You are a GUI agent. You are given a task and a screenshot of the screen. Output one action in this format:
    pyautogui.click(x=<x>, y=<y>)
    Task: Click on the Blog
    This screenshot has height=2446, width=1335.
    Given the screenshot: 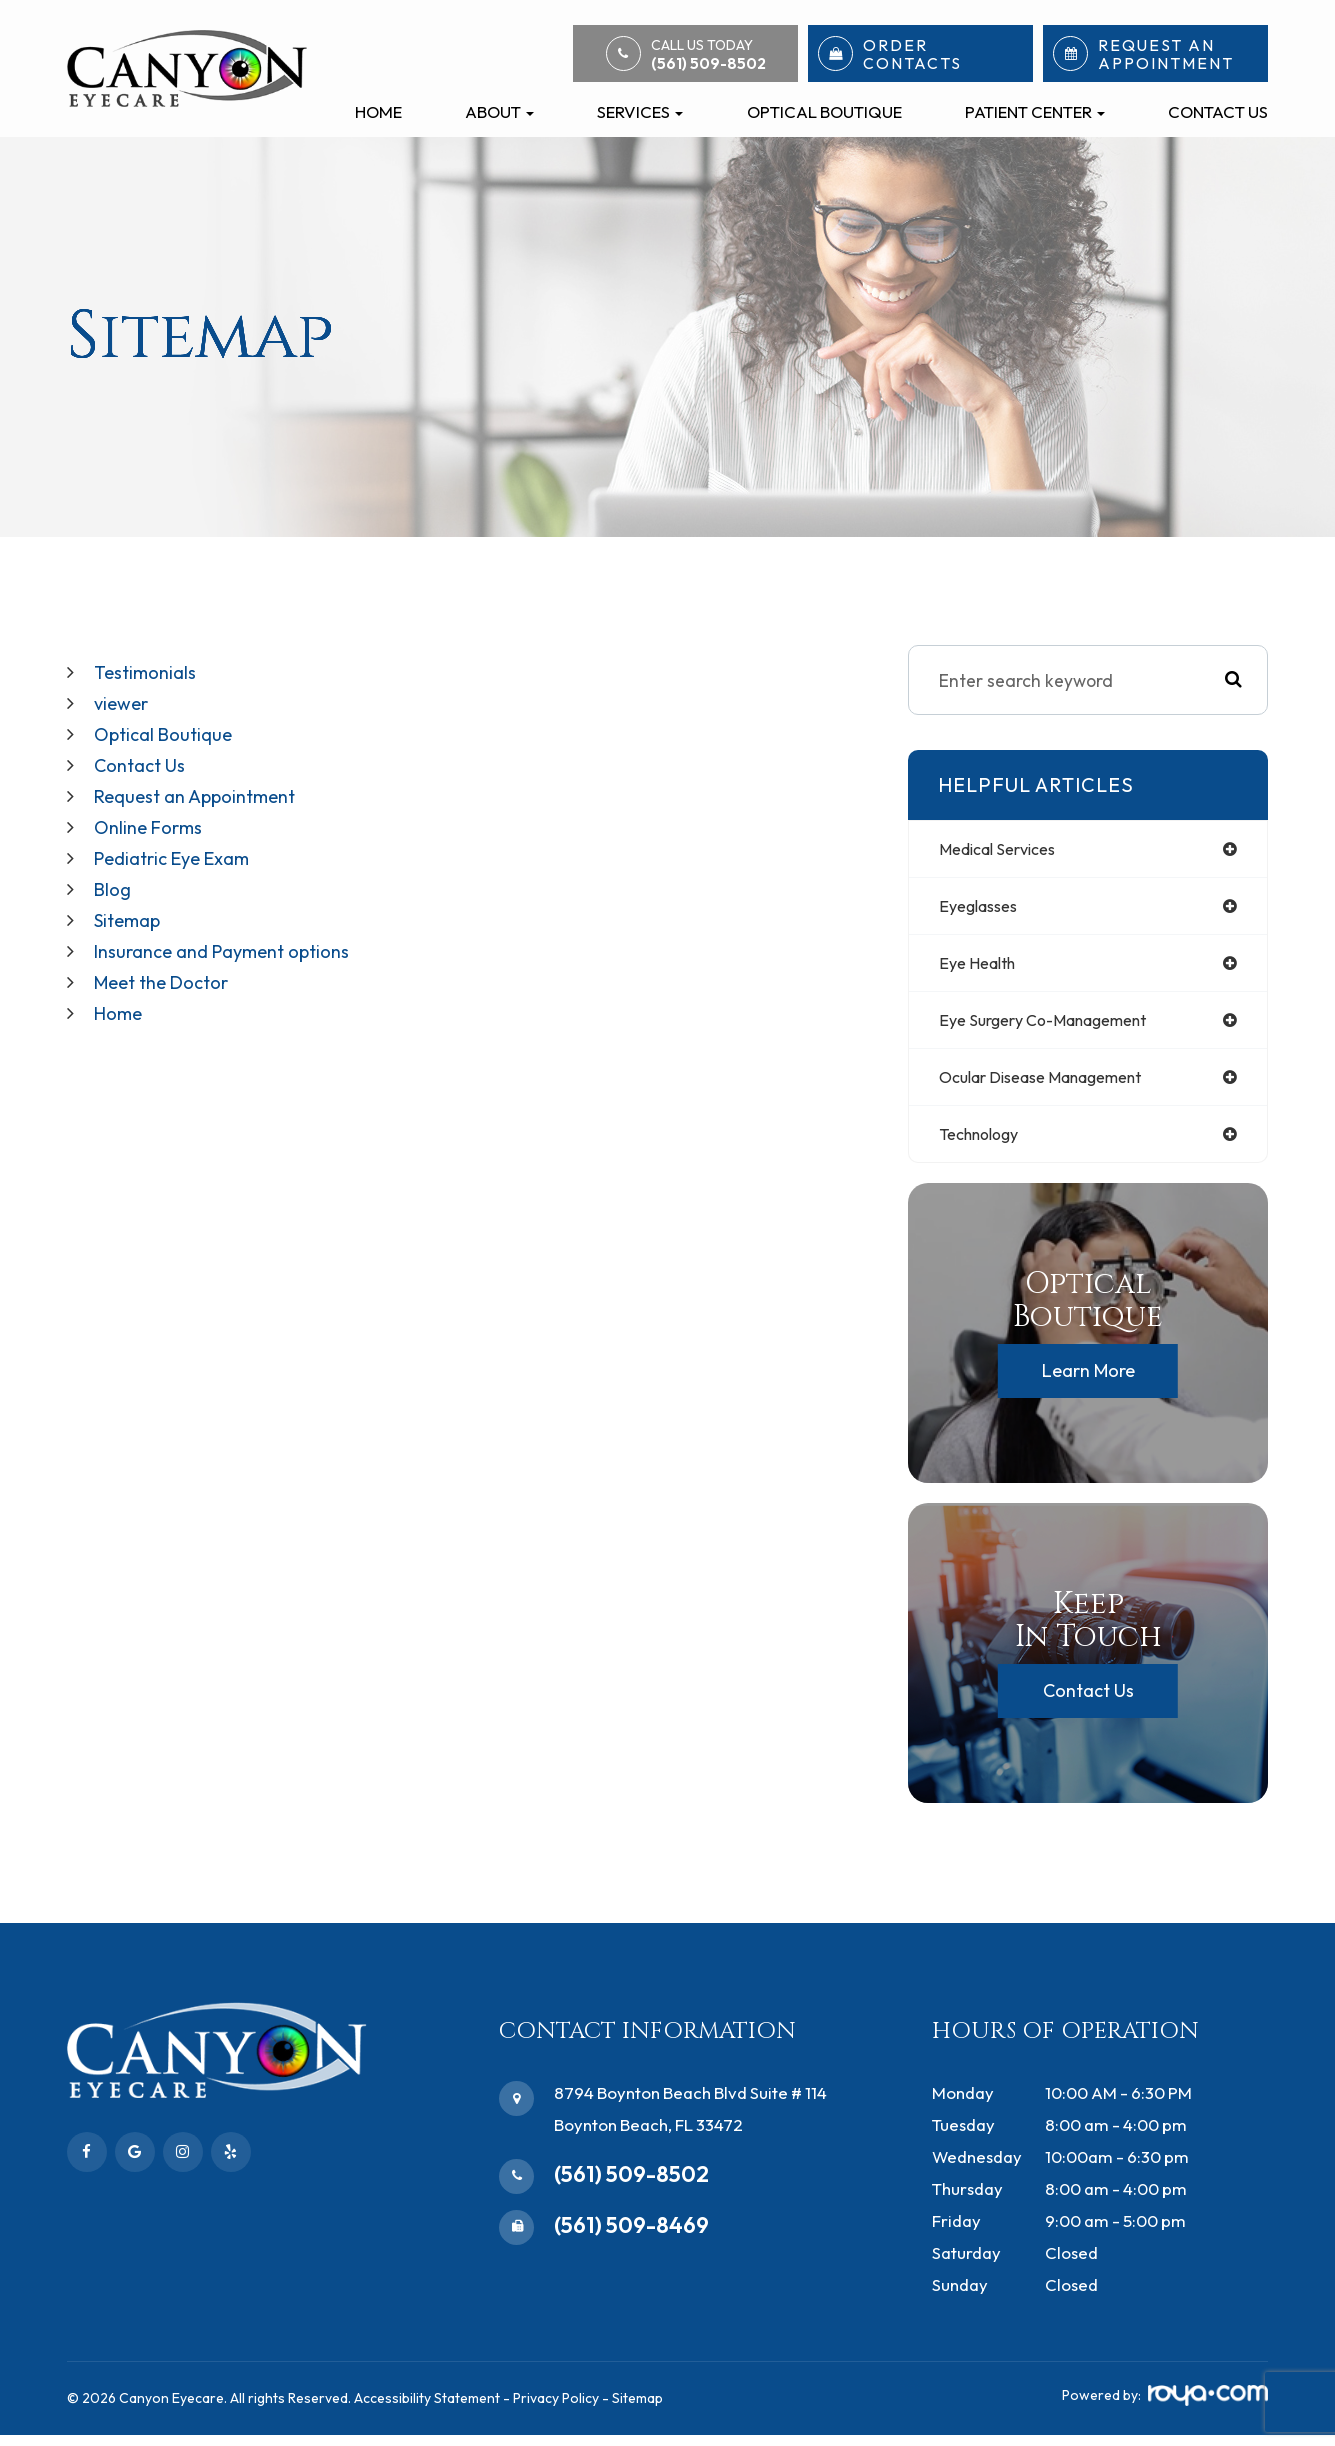 What is the action you would take?
    pyautogui.click(x=114, y=881)
    